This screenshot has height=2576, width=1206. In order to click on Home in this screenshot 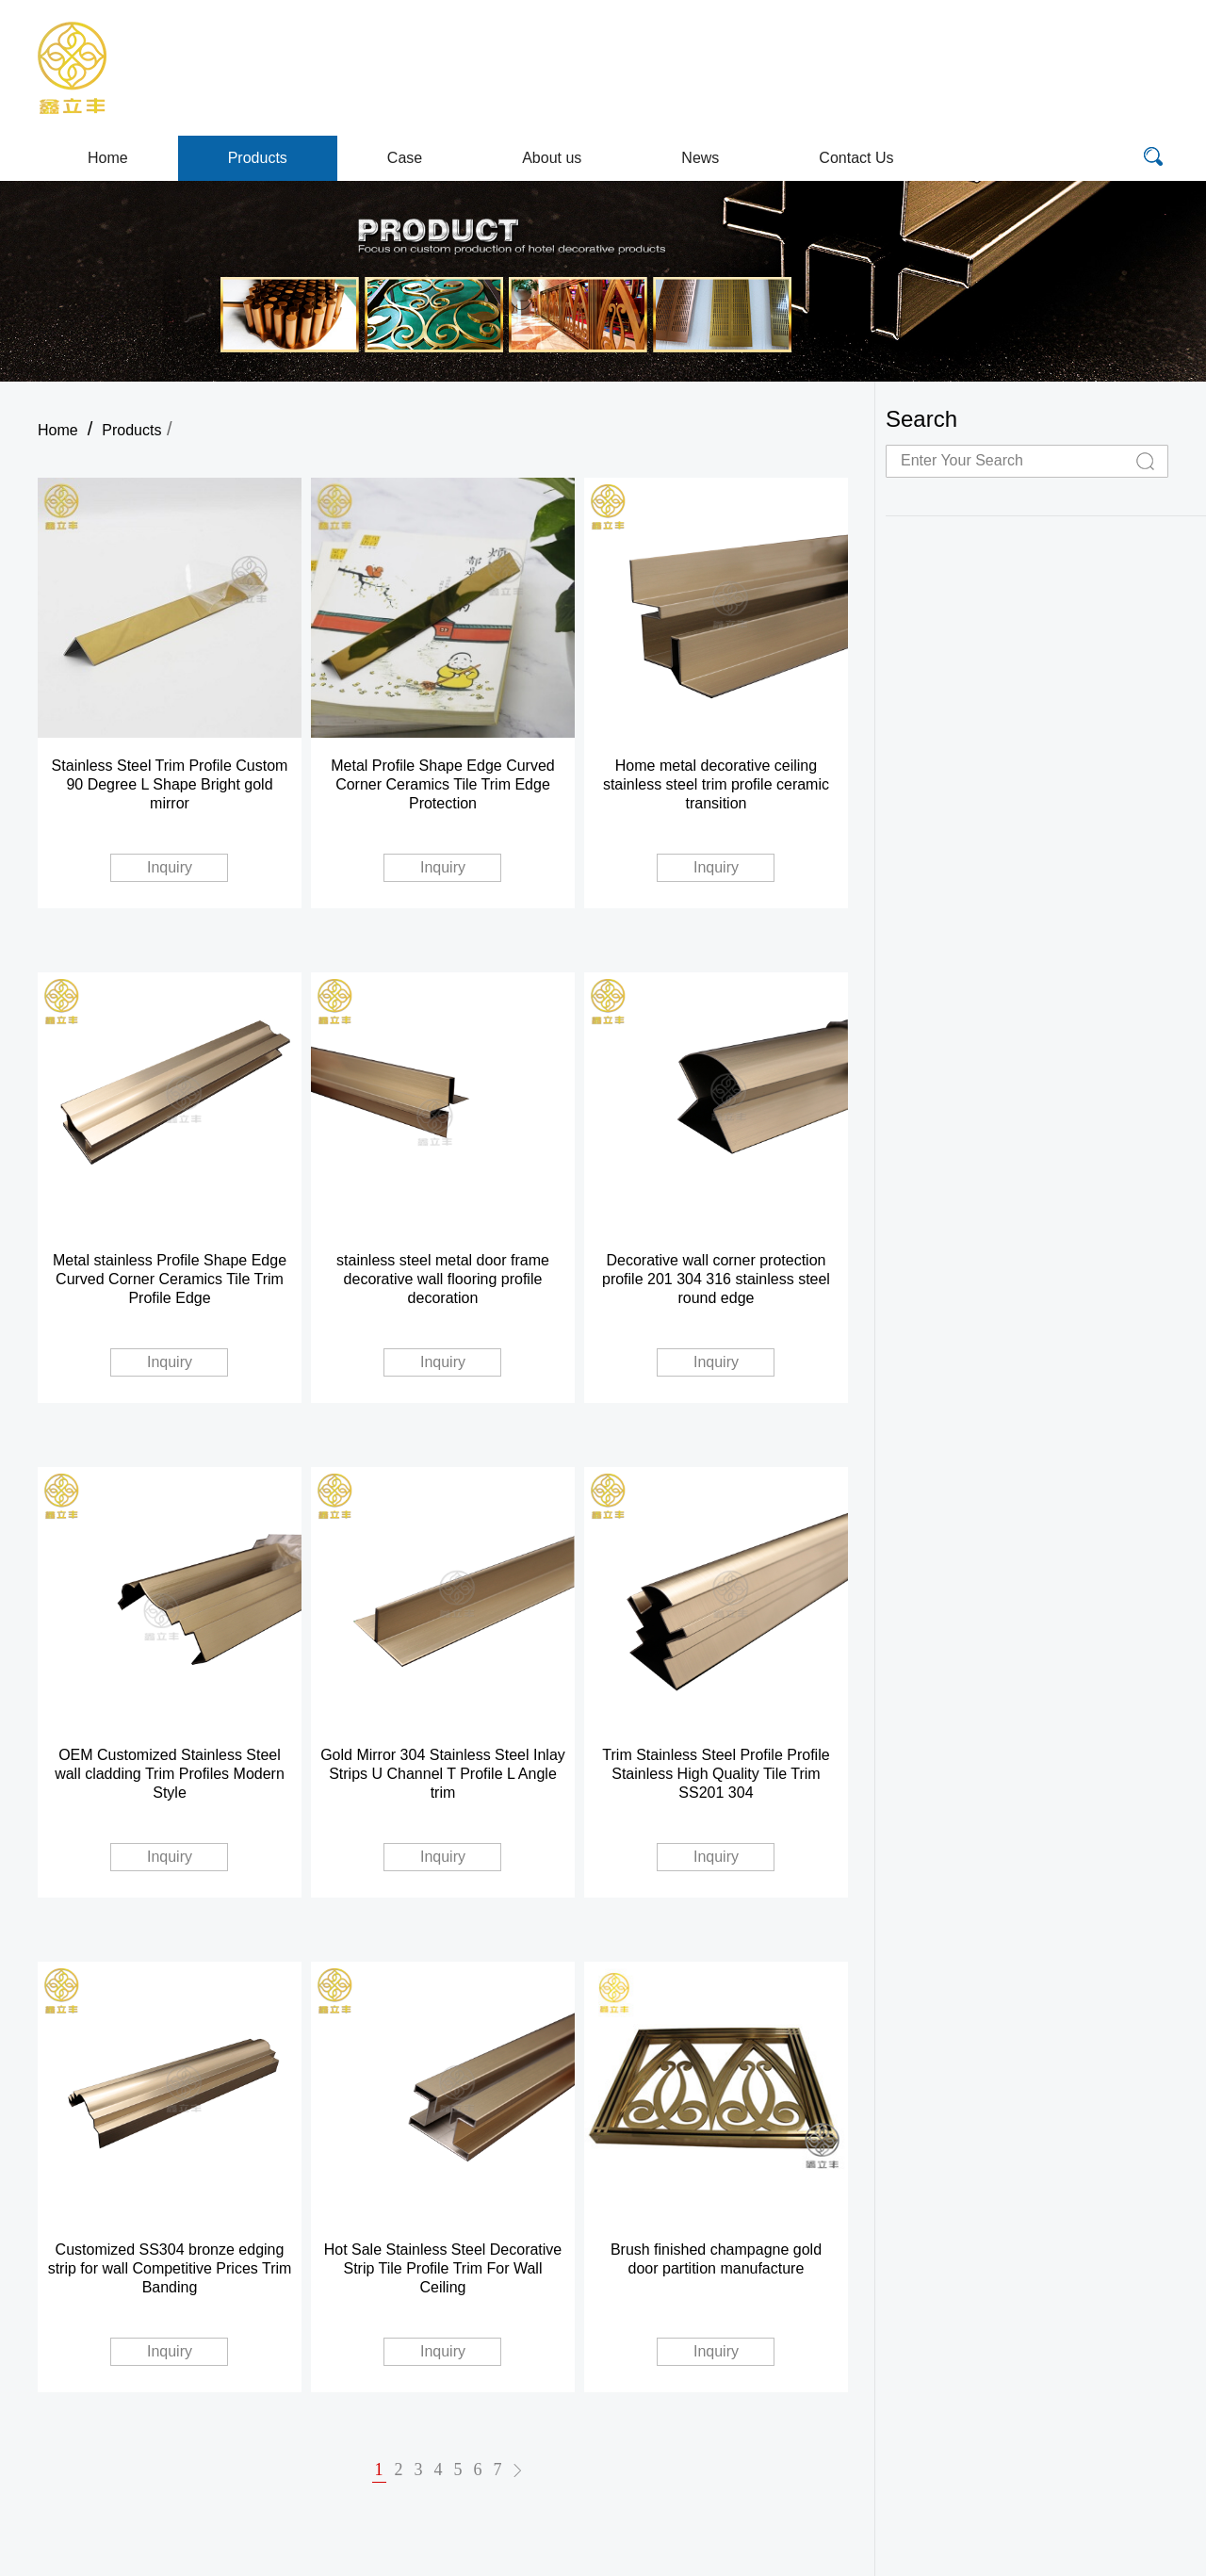, I will do `click(108, 158)`.